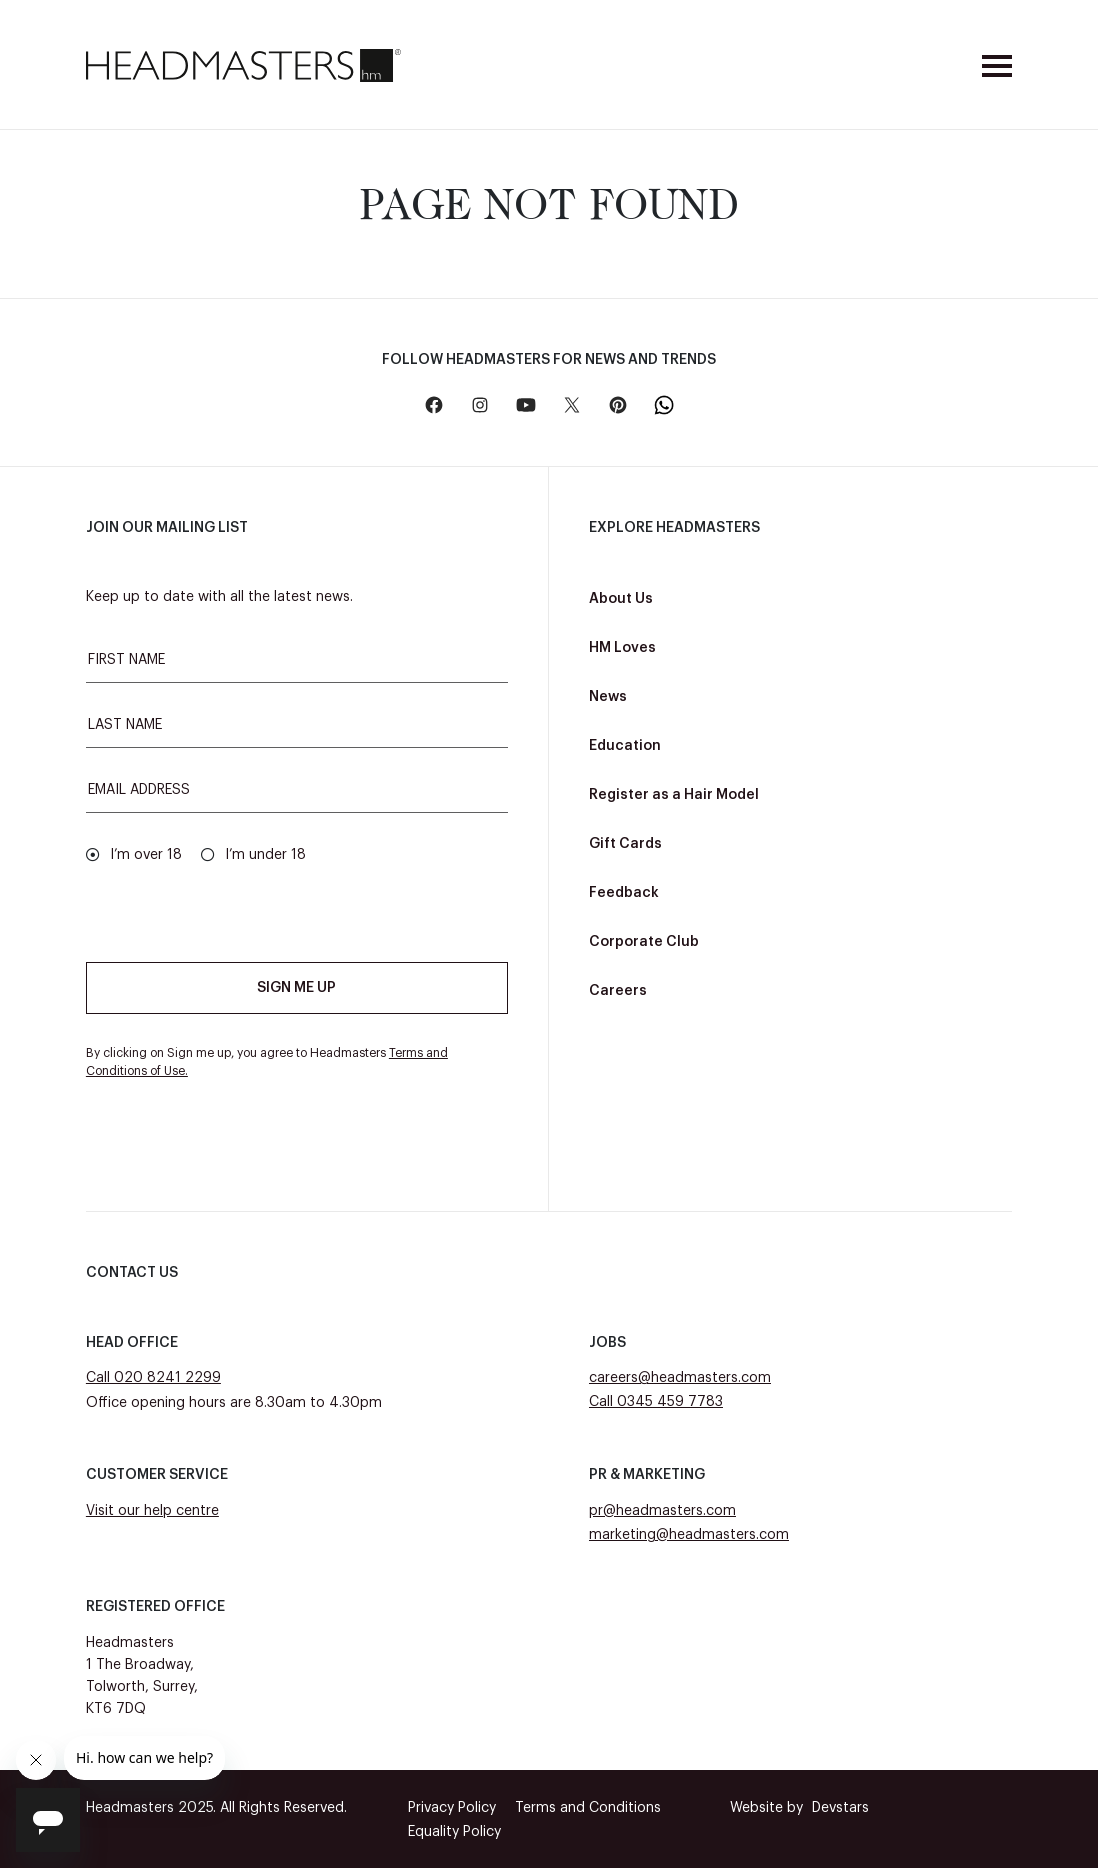 Image resolution: width=1098 pixels, height=1868 pixels. I want to click on Call 0345 459 7783, so click(656, 1402).